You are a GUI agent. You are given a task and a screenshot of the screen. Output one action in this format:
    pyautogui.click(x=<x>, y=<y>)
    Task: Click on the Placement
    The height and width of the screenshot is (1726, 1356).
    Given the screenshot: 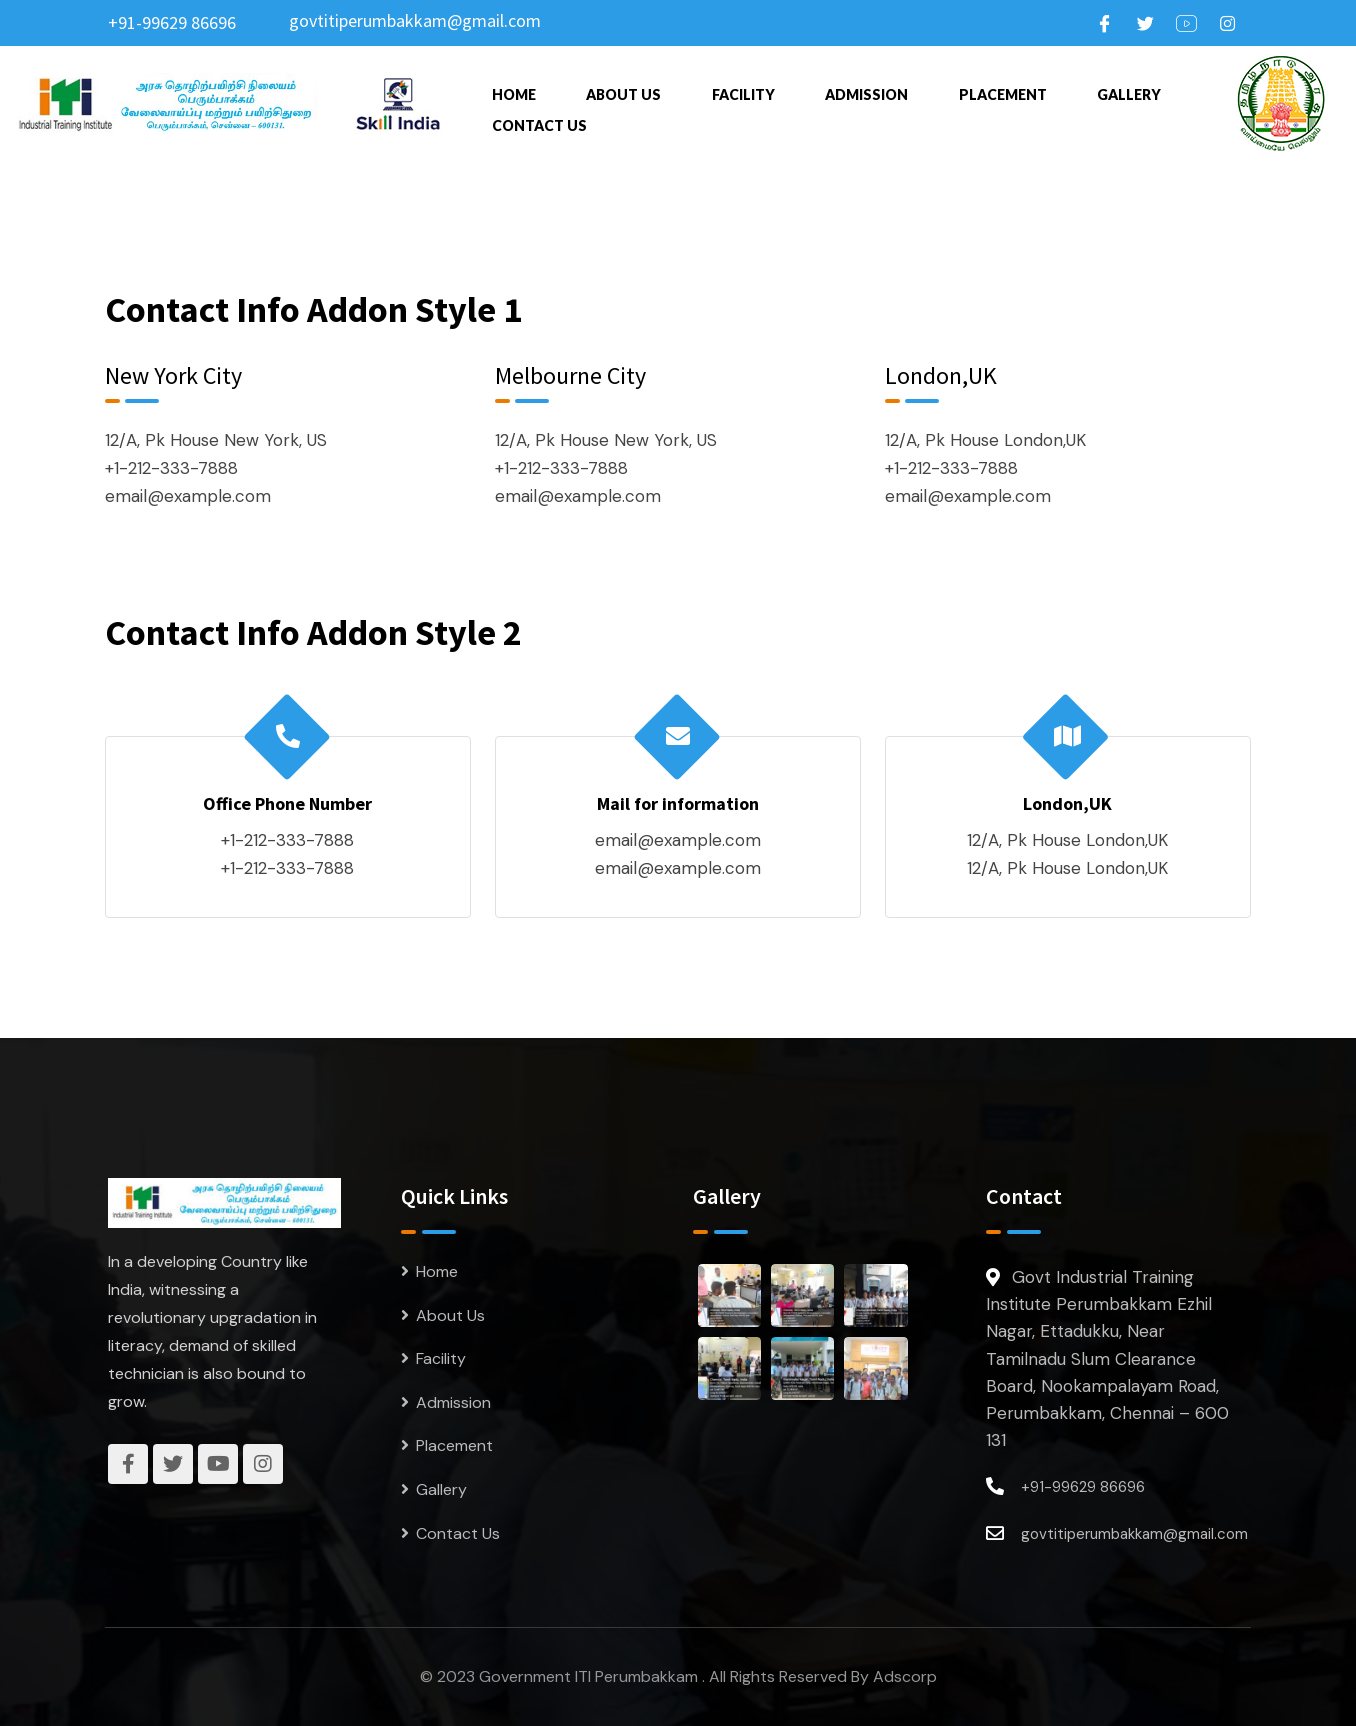 What is the action you would take?
    pyautogui.click(x=1003, y=92)
    